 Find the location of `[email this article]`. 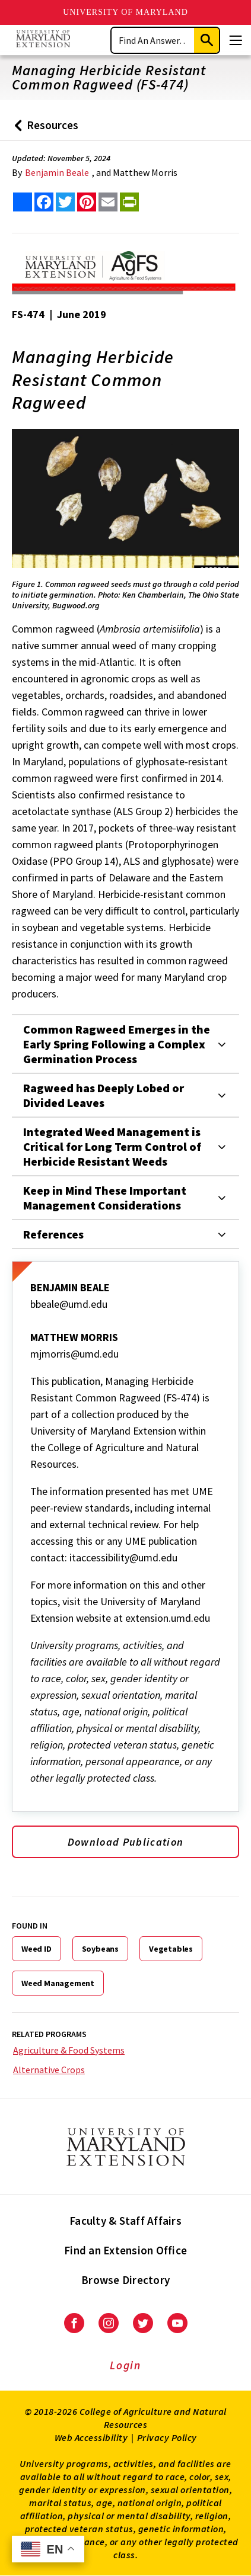

[email this article] is located at coordinates (108, 202).